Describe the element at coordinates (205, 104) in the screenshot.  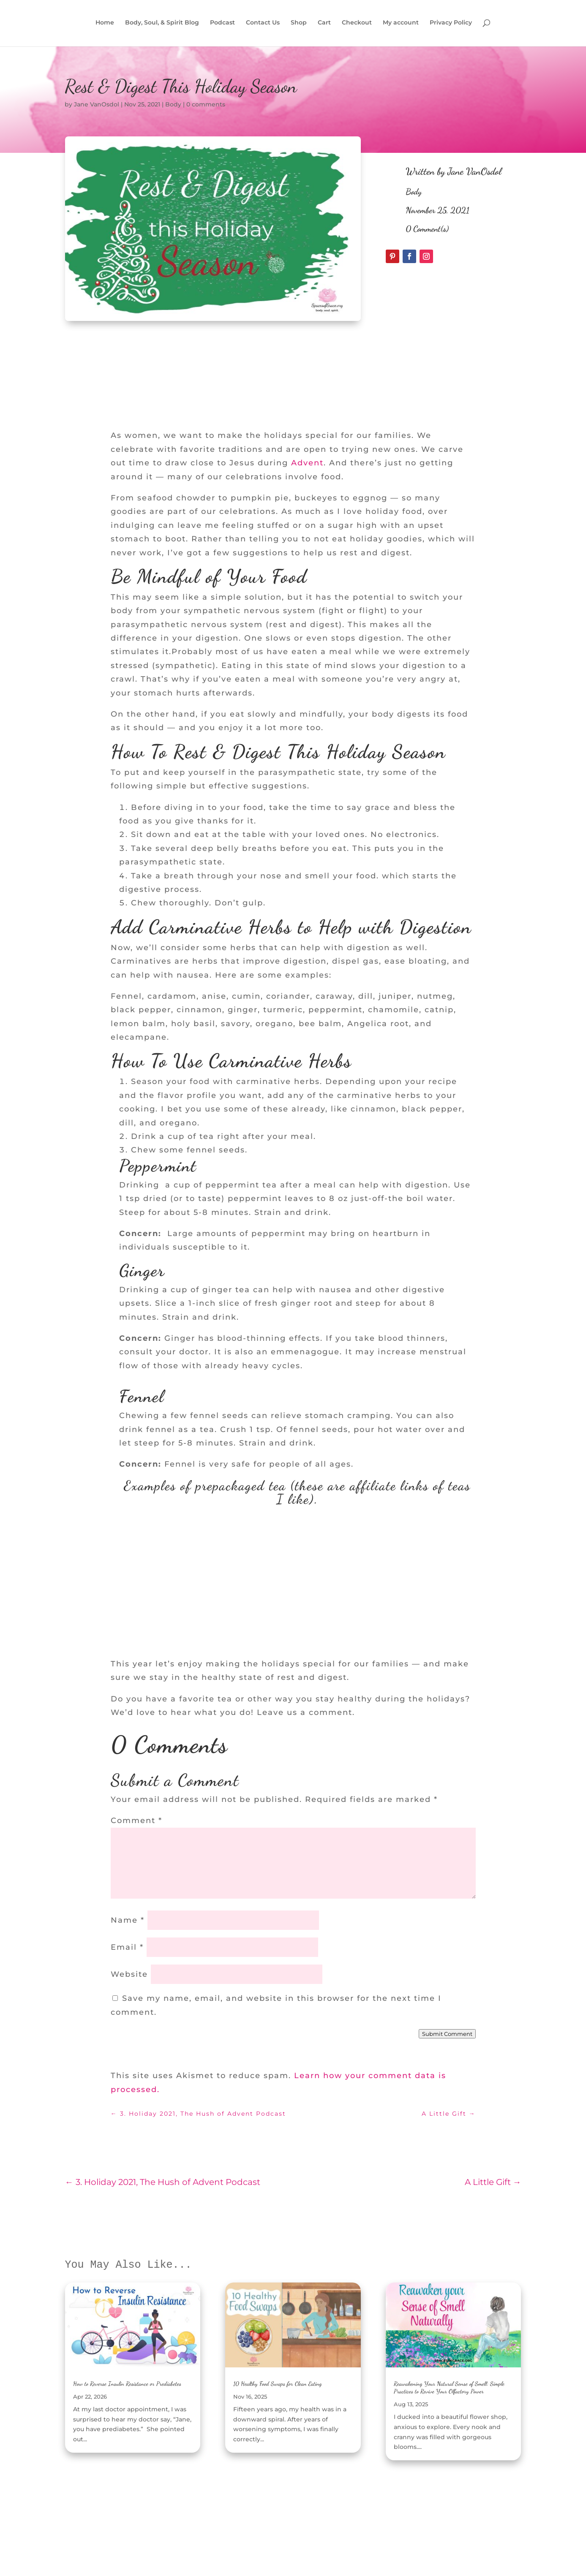
I see `0 comments` at that location.